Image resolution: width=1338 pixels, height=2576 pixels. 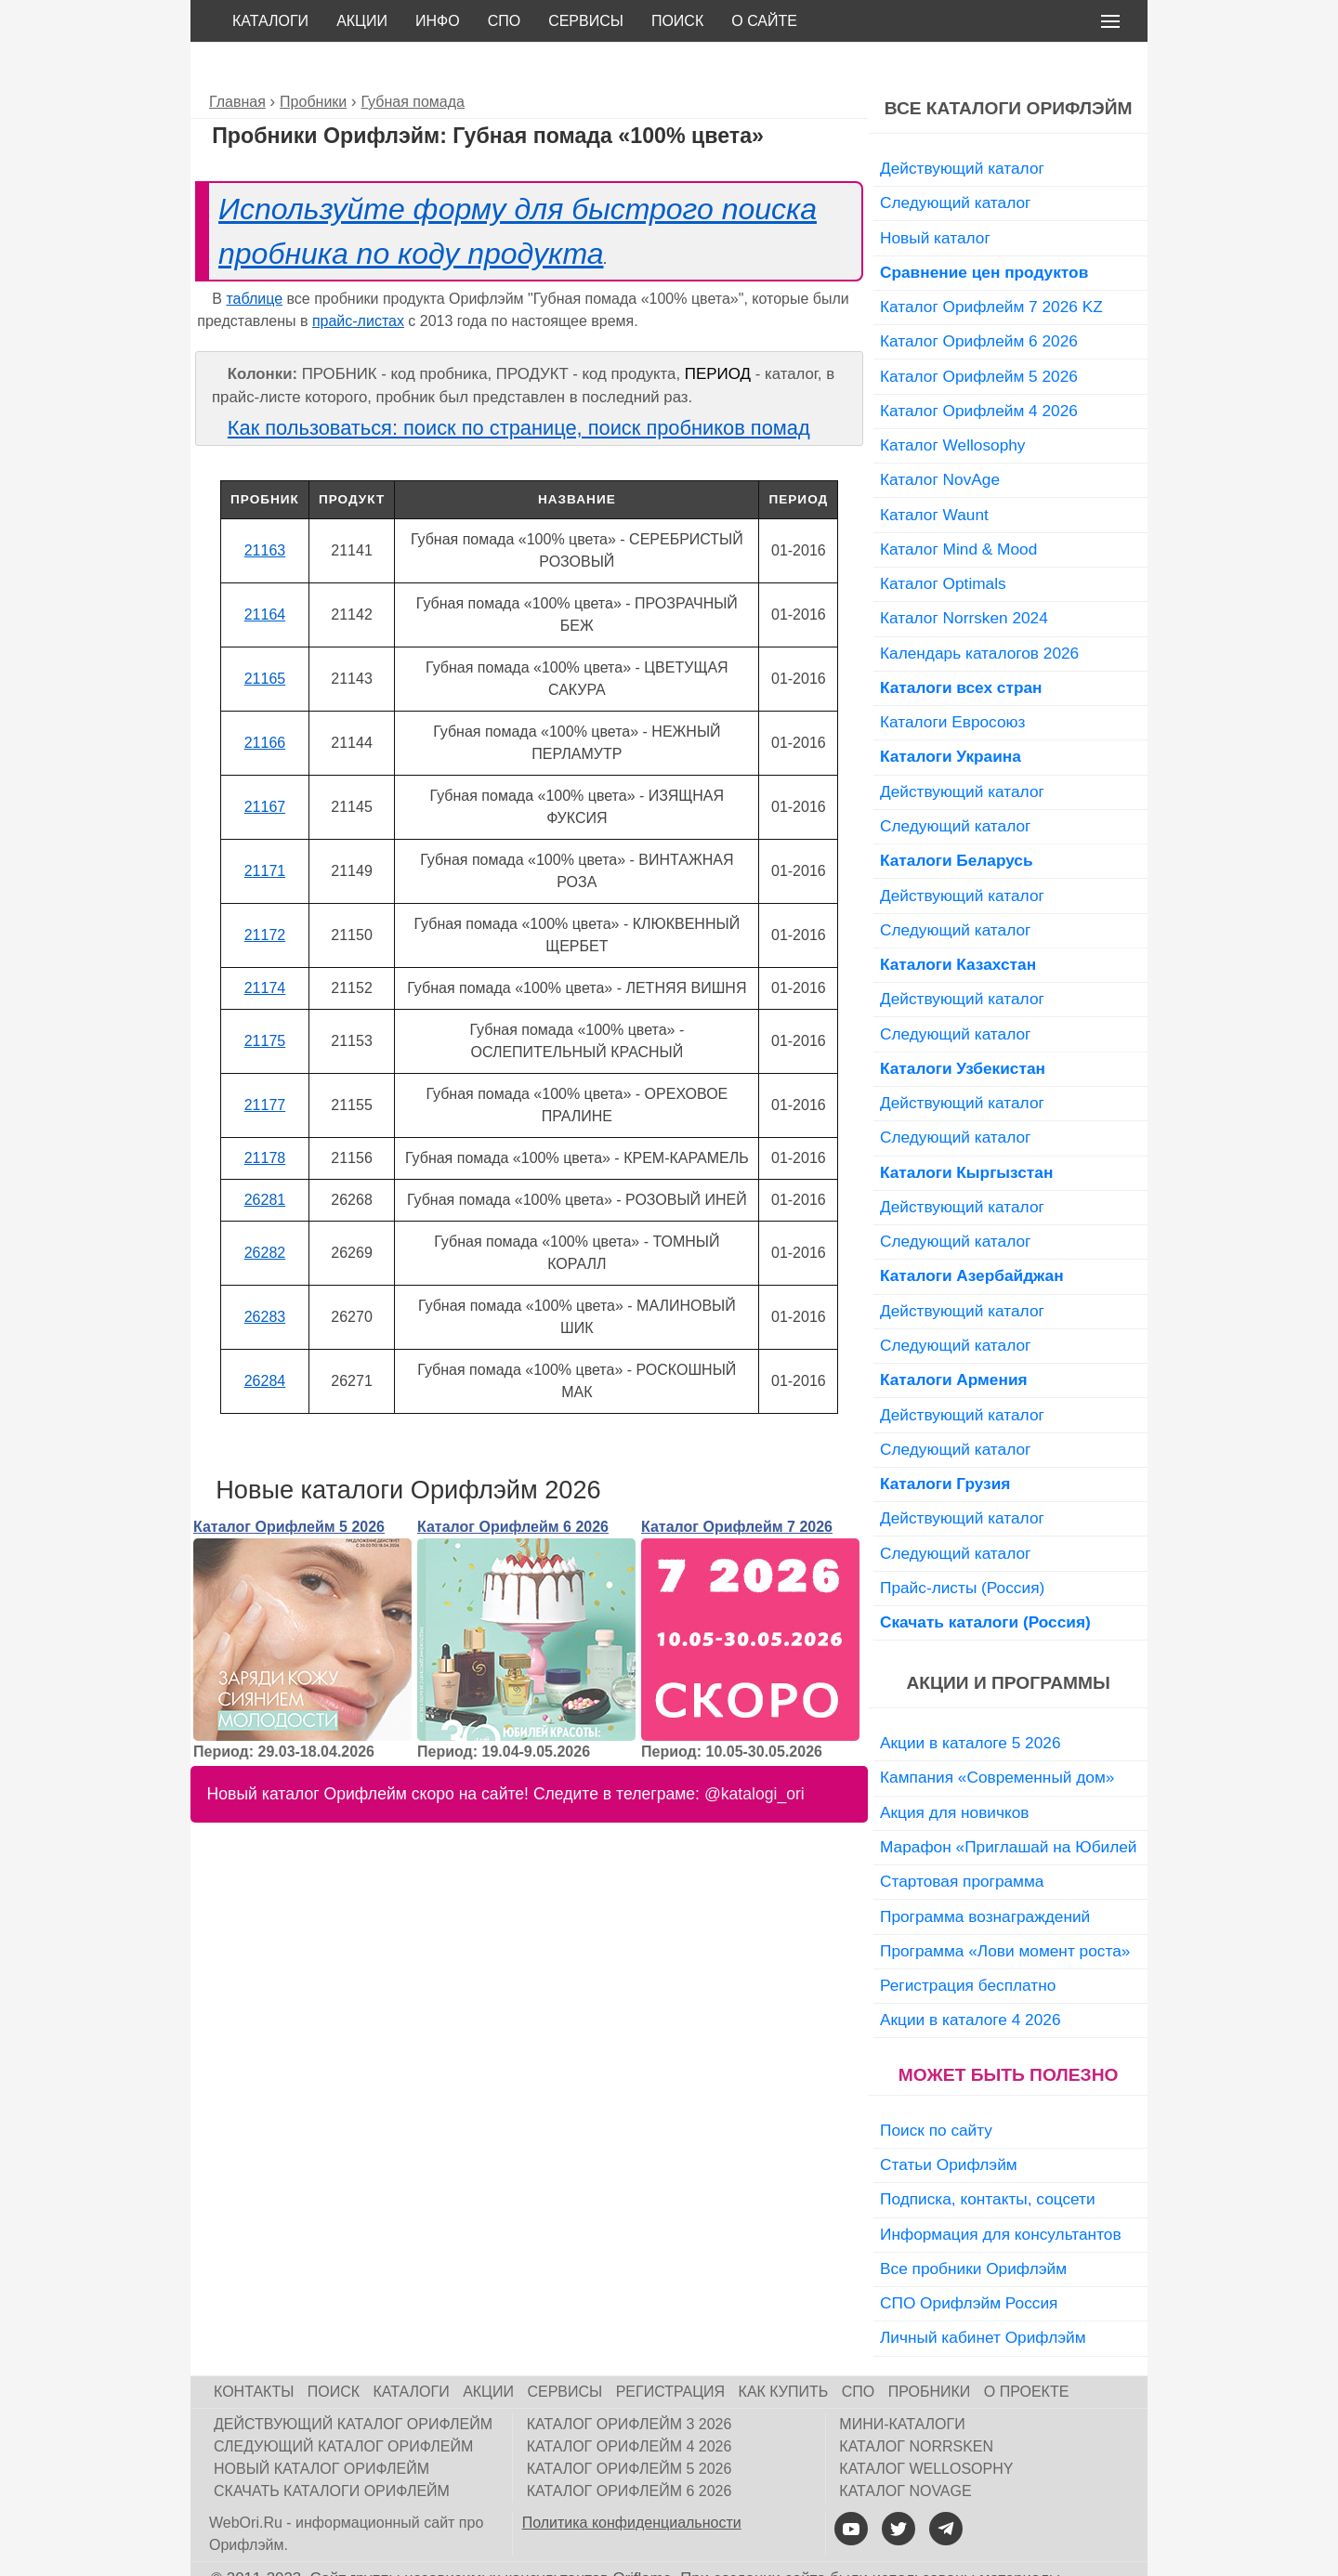 What do you see at coordinates (950, 714) in the screenshot?
I see `Каталоги Украина` at bounding box center [950, 714].